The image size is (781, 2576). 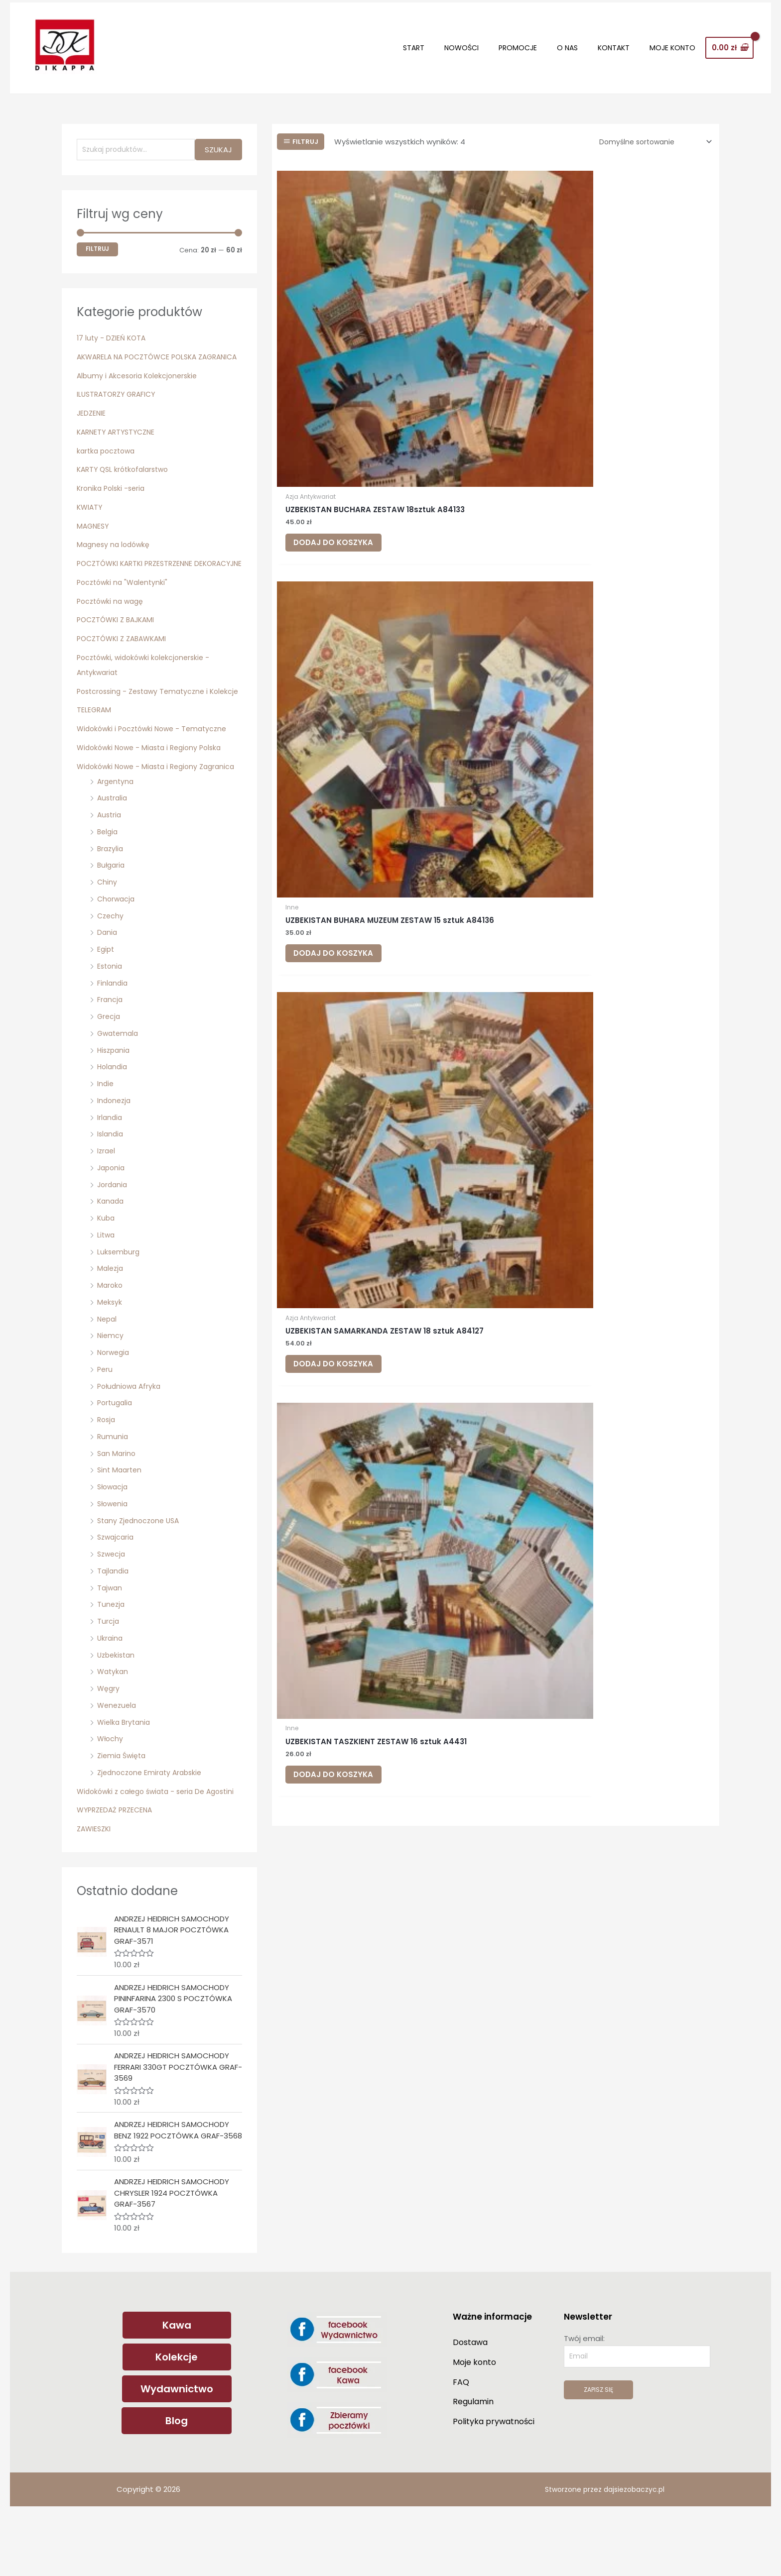 What do you see at coordinates (90, 514) in the screenshot?
I see `KWIATY` at bounding box center [90, 514].